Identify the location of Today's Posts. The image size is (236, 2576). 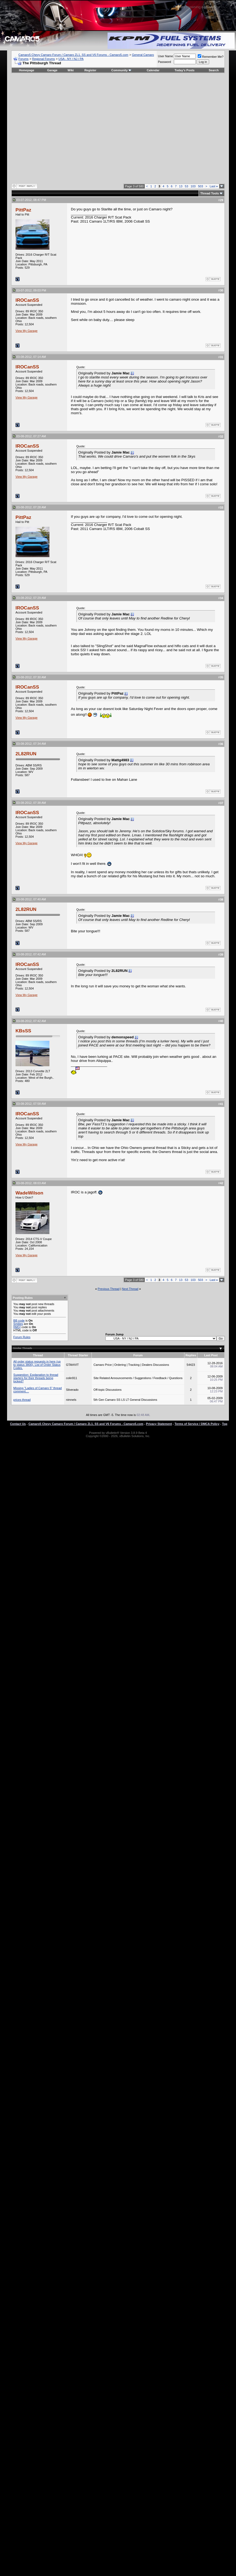
(184, 70).